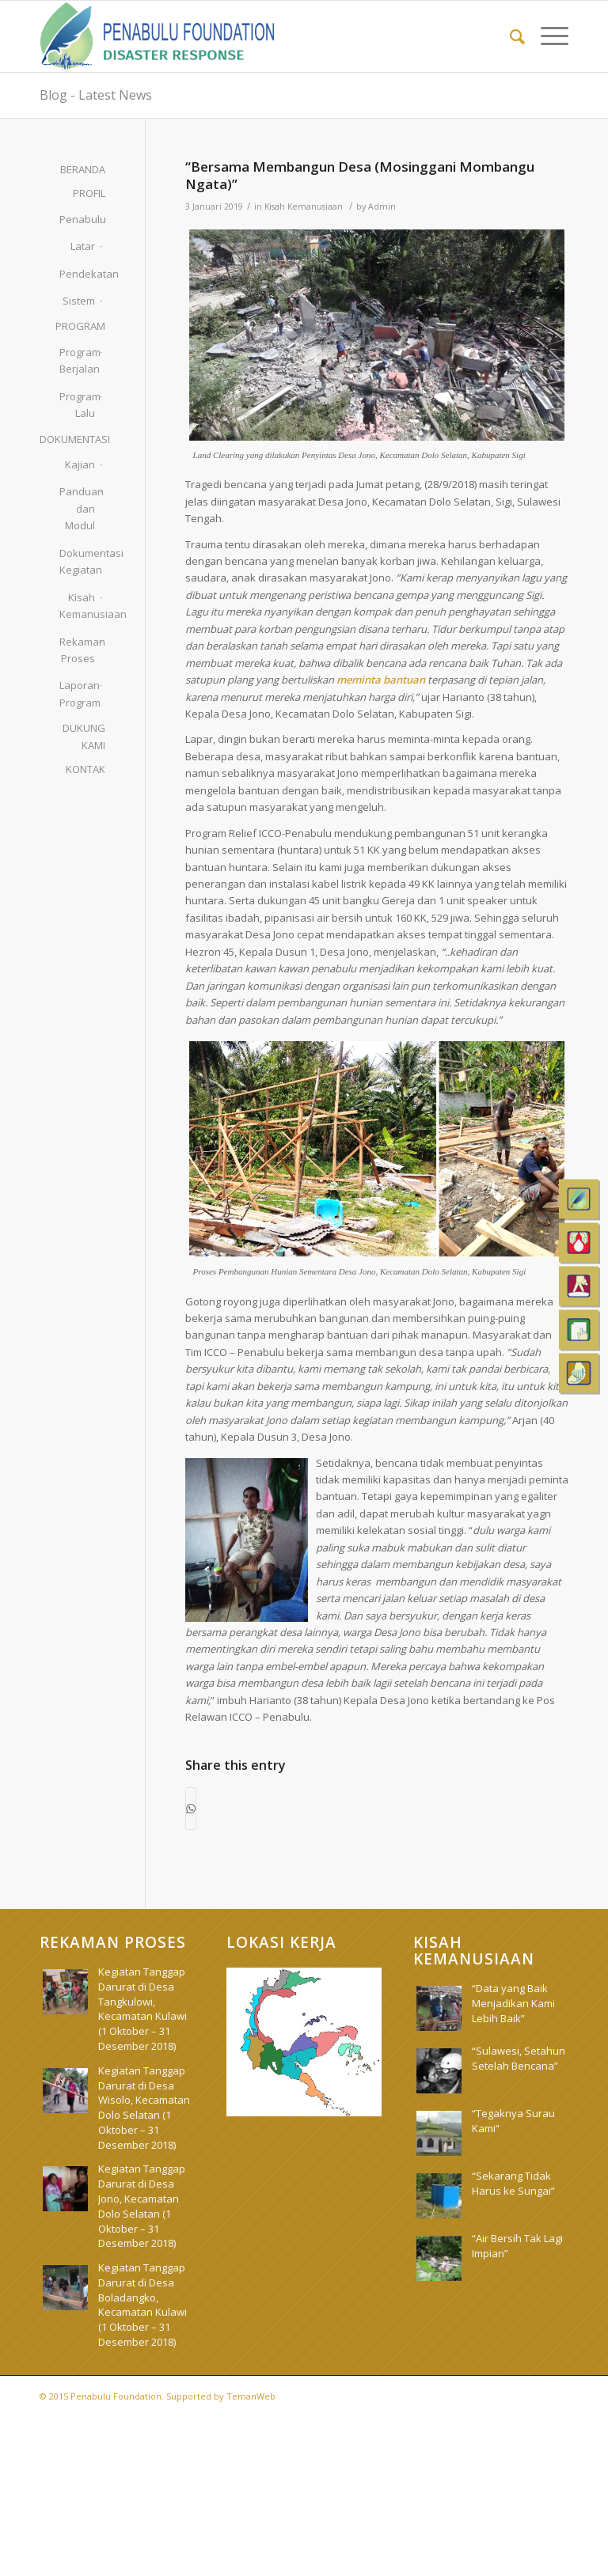  Describe the element at coordinates (303, 206) in the screenshot. I see `Kisah Kemanusiaan` at that location.